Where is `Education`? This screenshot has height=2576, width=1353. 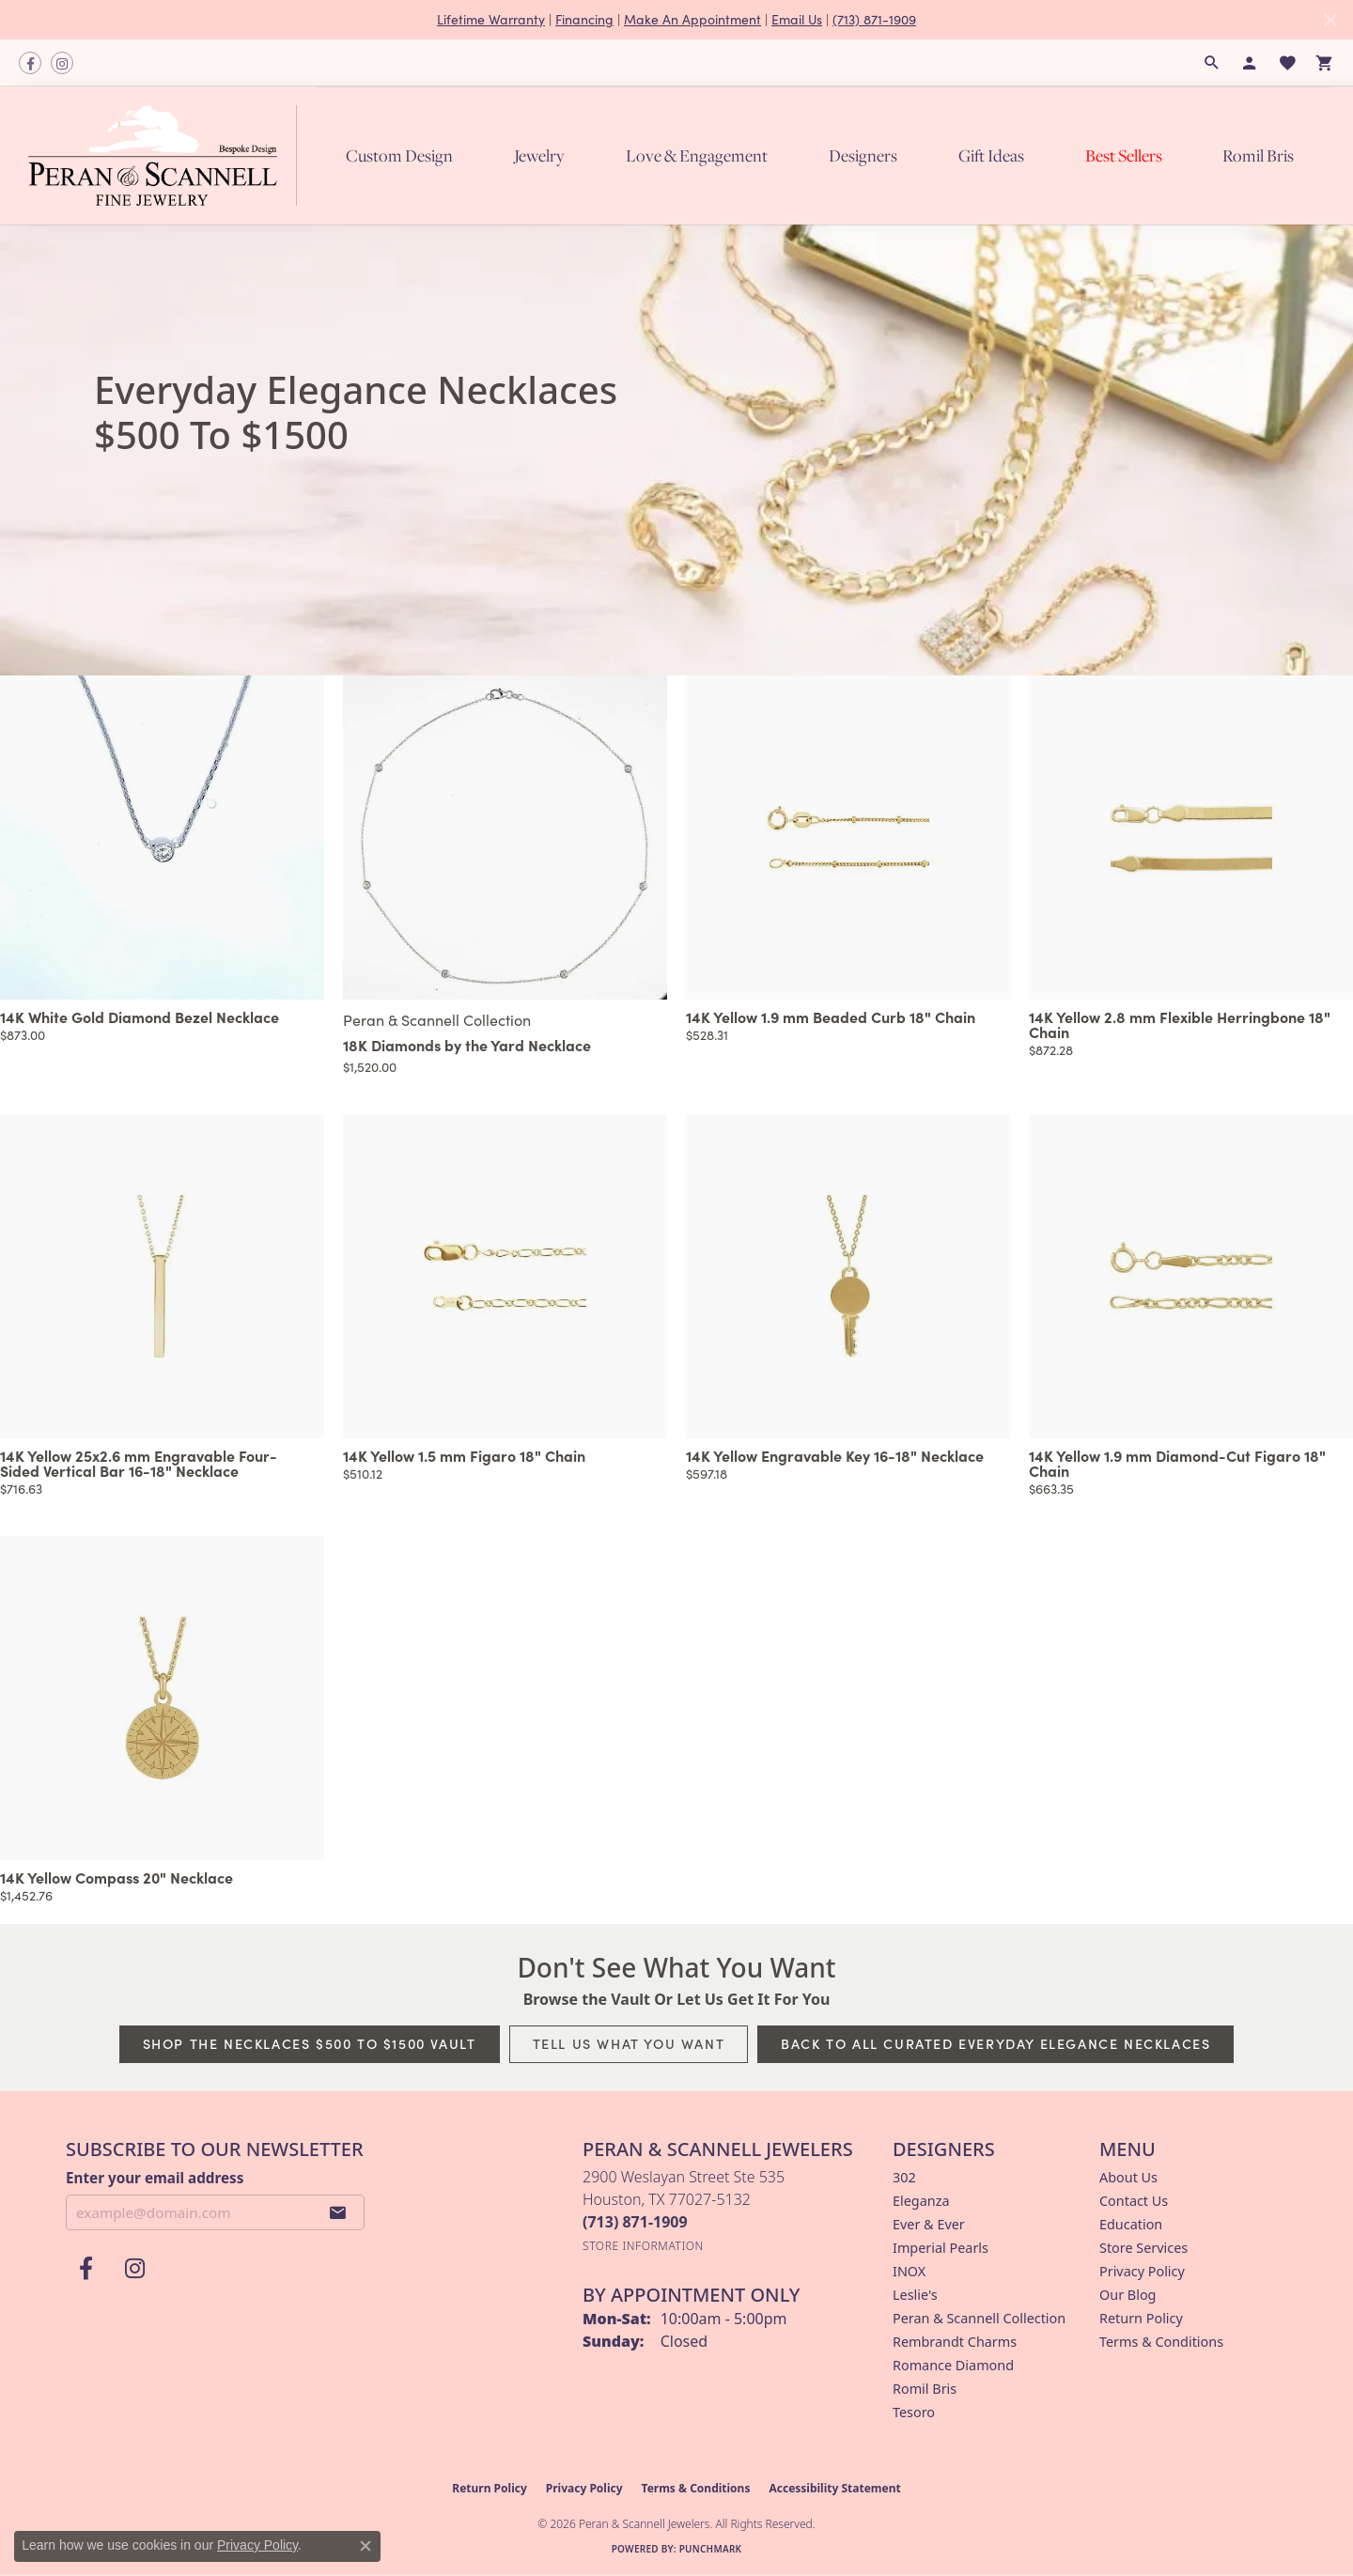 Education is located at coordinates (1130, 2224).